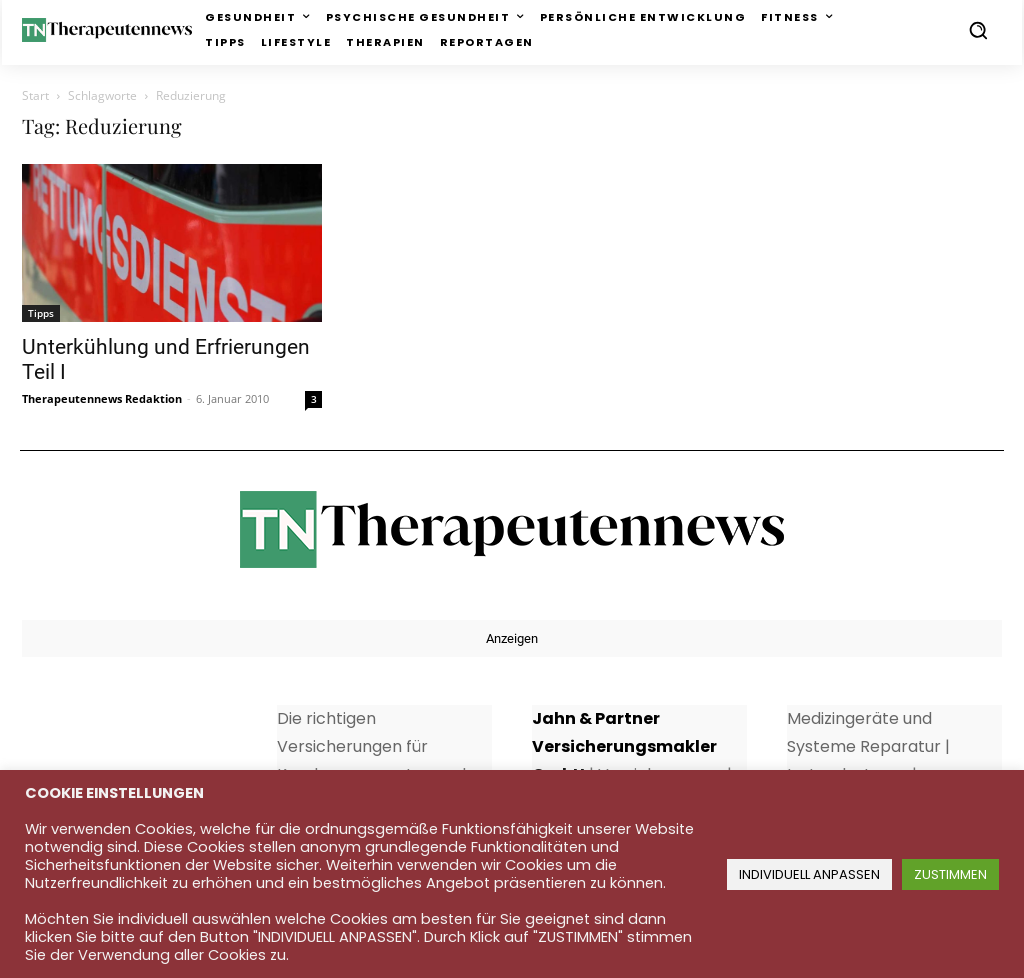 Image resolution: width=1024 pixels, height=978 pixels. Describe the element at coordinates (41, 313) in the screenshot. I see `Tipps` at that location.